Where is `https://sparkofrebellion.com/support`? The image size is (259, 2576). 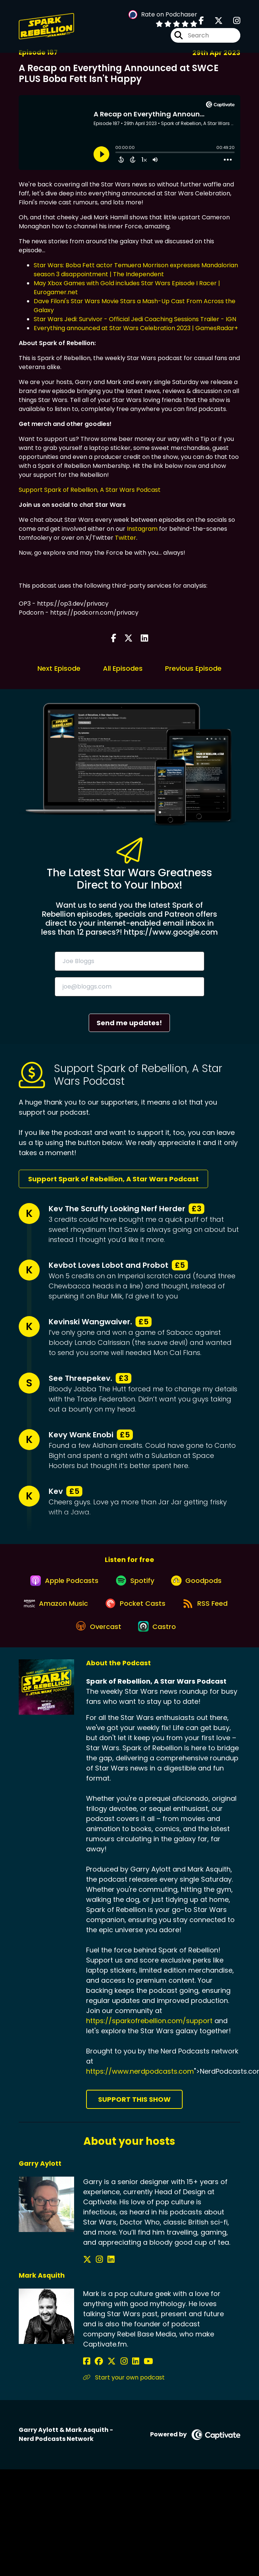
https://sparkofrebellion.com/support is located at coordinates (149, 2033).